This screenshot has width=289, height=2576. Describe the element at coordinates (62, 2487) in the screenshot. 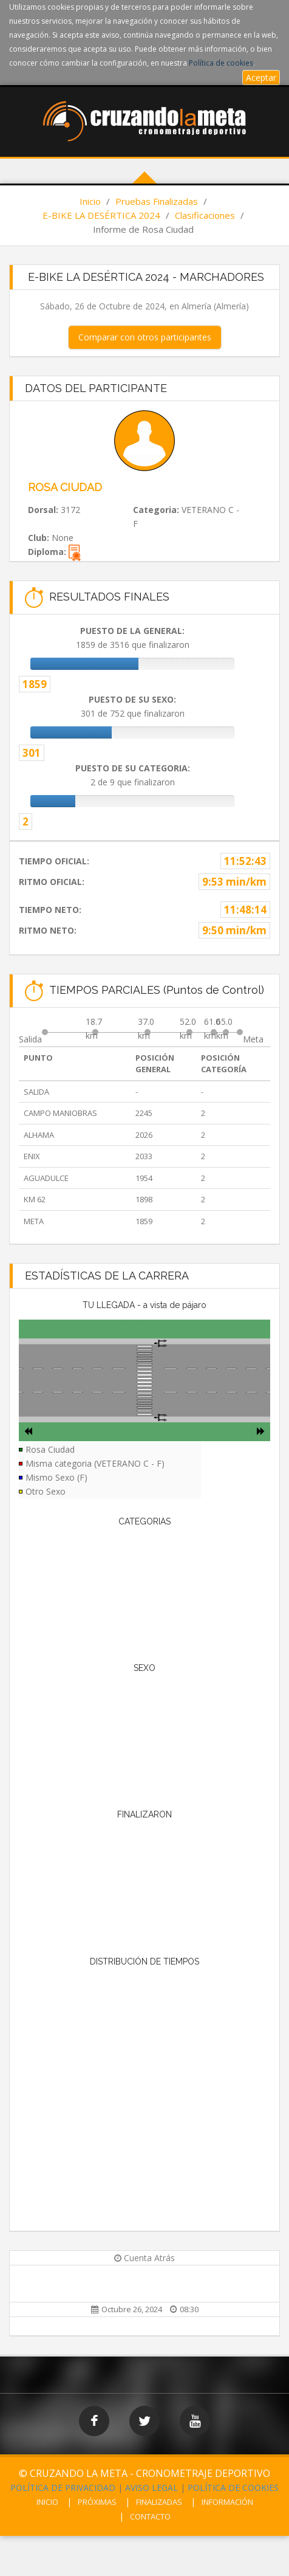

I see `POLÍTICA DE PRIVACIDAD` at that location.